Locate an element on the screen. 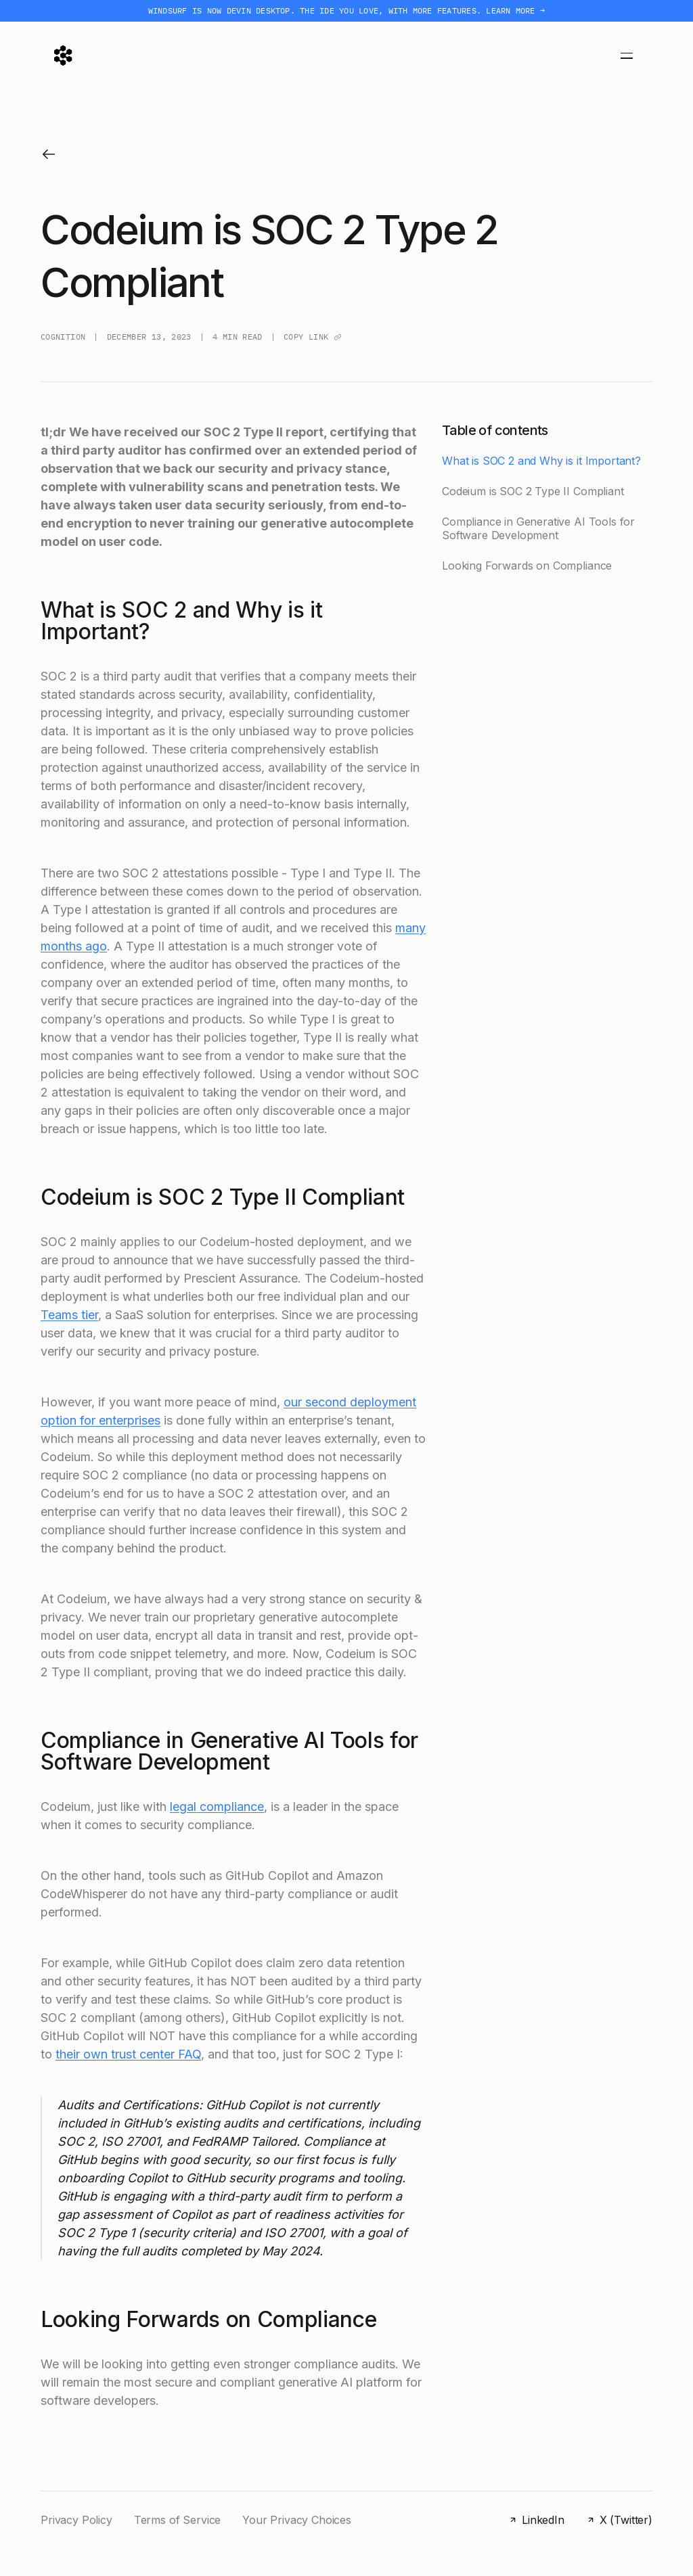  [Toggle menu] is located at coordinates (626, 55).